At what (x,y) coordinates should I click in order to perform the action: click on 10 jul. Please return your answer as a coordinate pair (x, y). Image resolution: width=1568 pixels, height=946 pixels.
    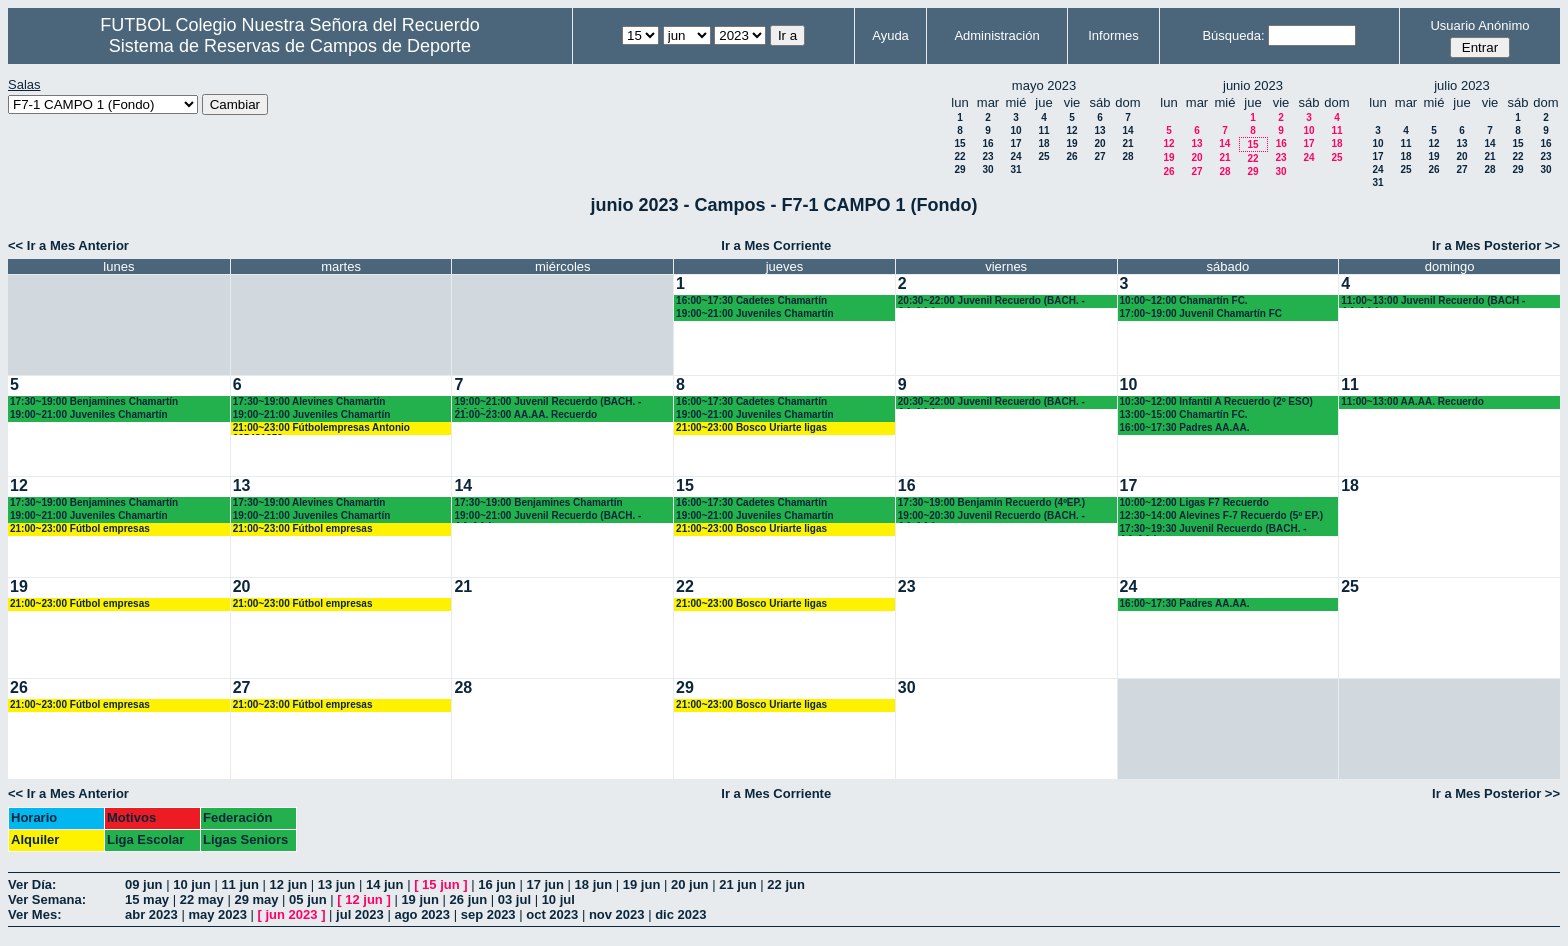
    Looking at the image, I should click on (558, 899).